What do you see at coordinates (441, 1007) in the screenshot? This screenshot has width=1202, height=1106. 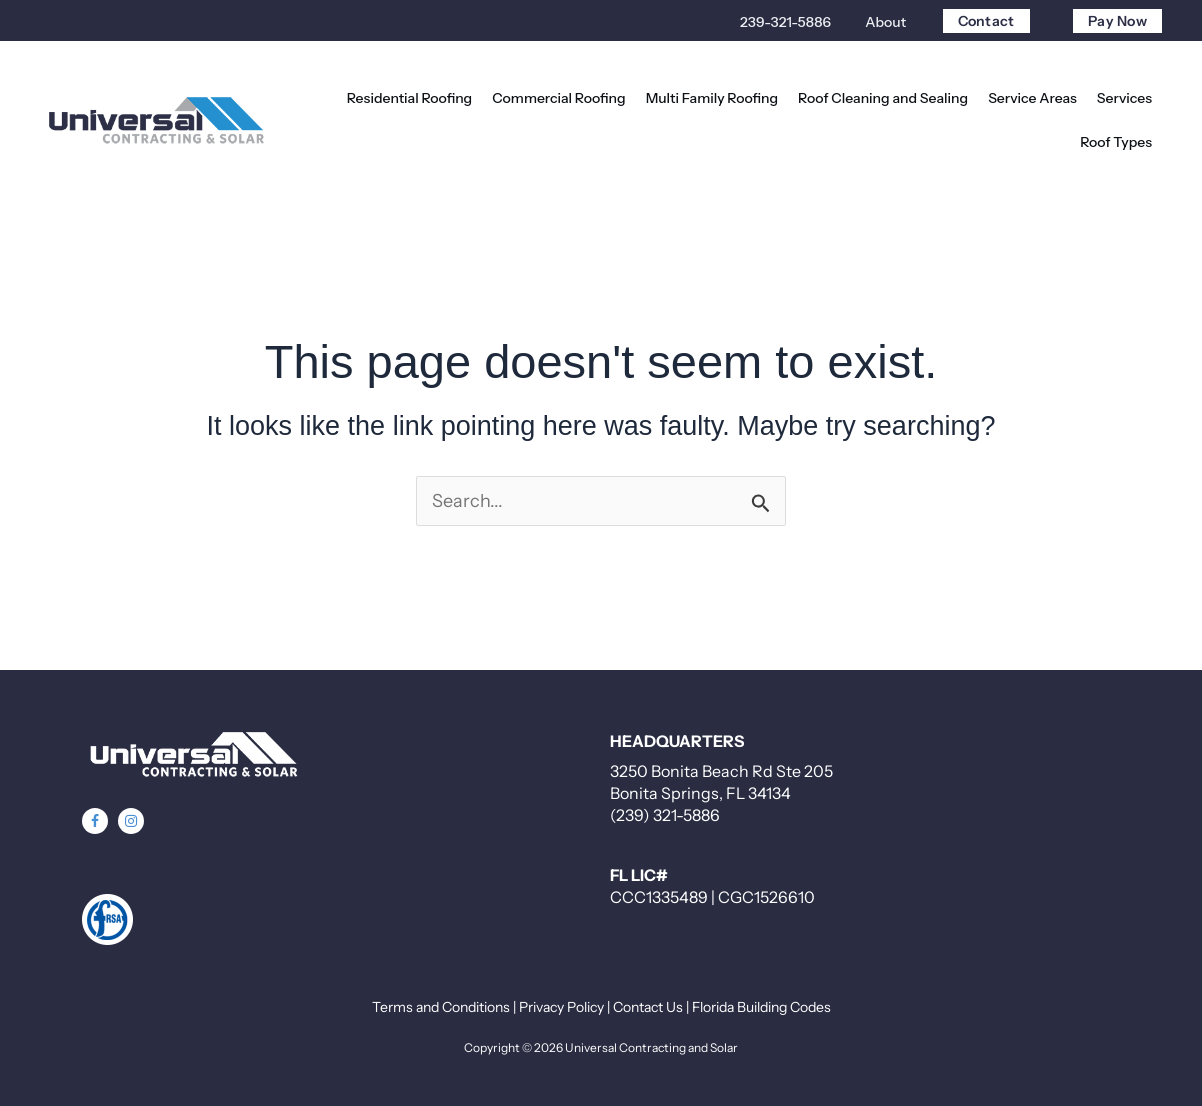 I see `Terms and Conditions` at bounding box center [441, 1007].